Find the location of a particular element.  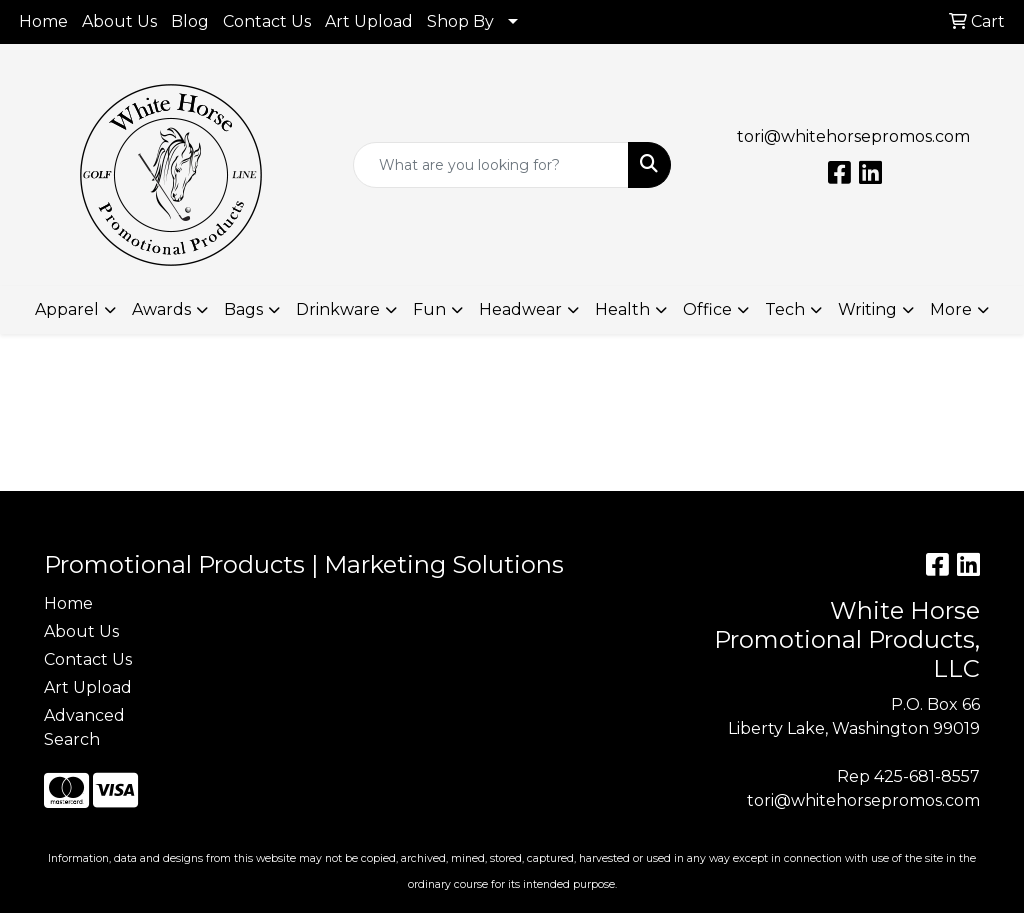

Art Upload is located at coordinates (369, 21).